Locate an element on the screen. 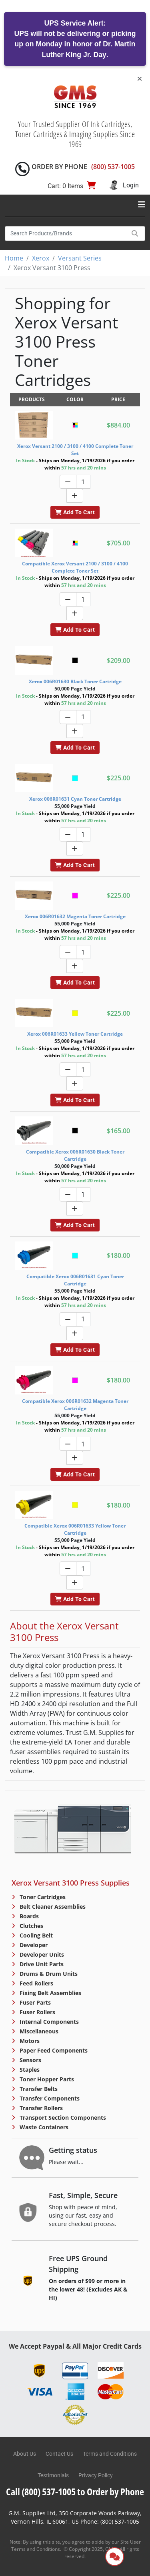 The height and width of the screenshot is (2576, 150). Xerox 006R01630 Black Toner Cartridge is located at coordinates (75, 681).